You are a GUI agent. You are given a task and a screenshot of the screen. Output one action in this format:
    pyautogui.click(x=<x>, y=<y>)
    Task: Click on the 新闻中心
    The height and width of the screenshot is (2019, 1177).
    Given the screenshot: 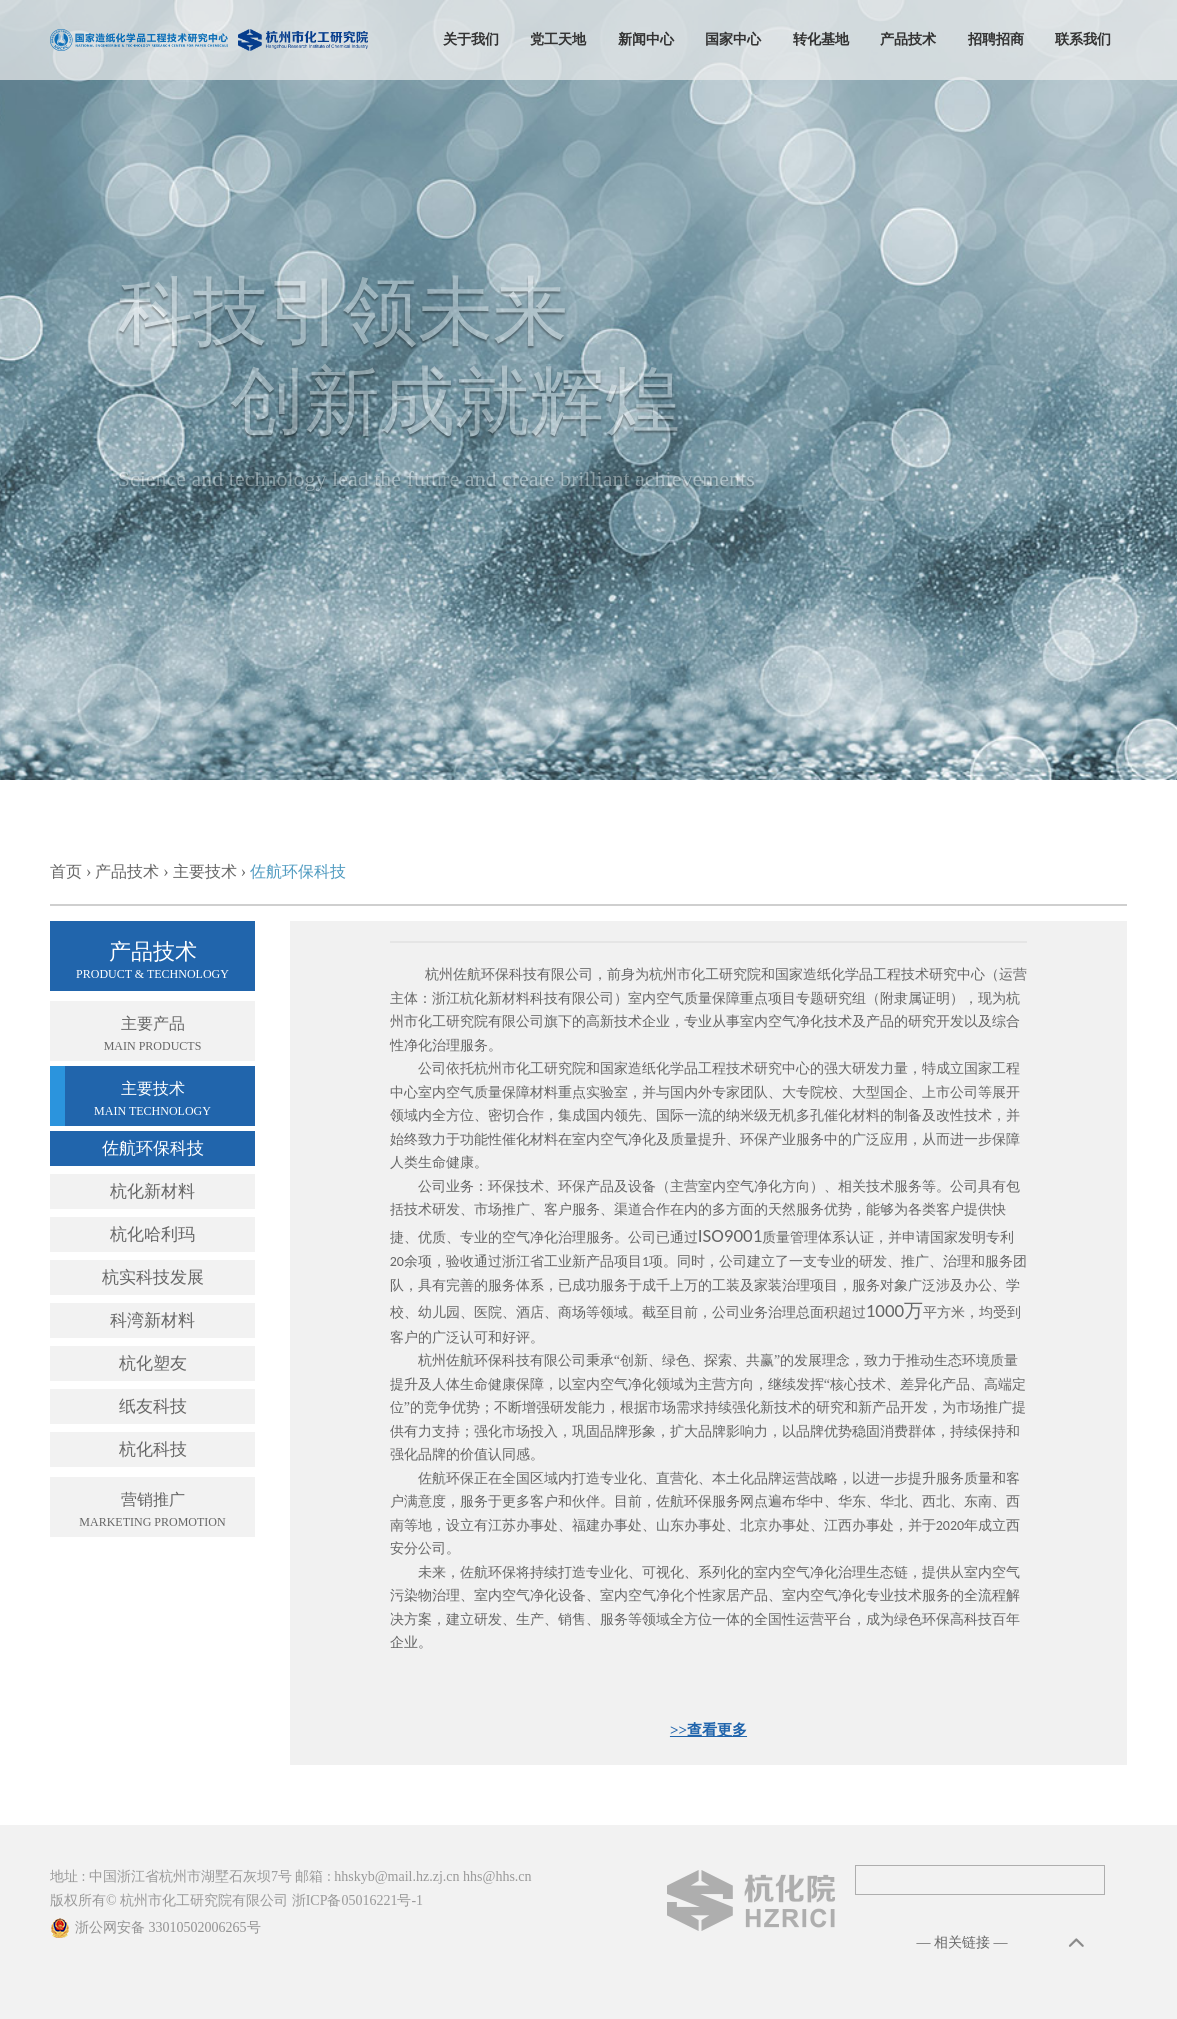 What is the action you would take?
    pyautogui.click(x=646, y=39)
    